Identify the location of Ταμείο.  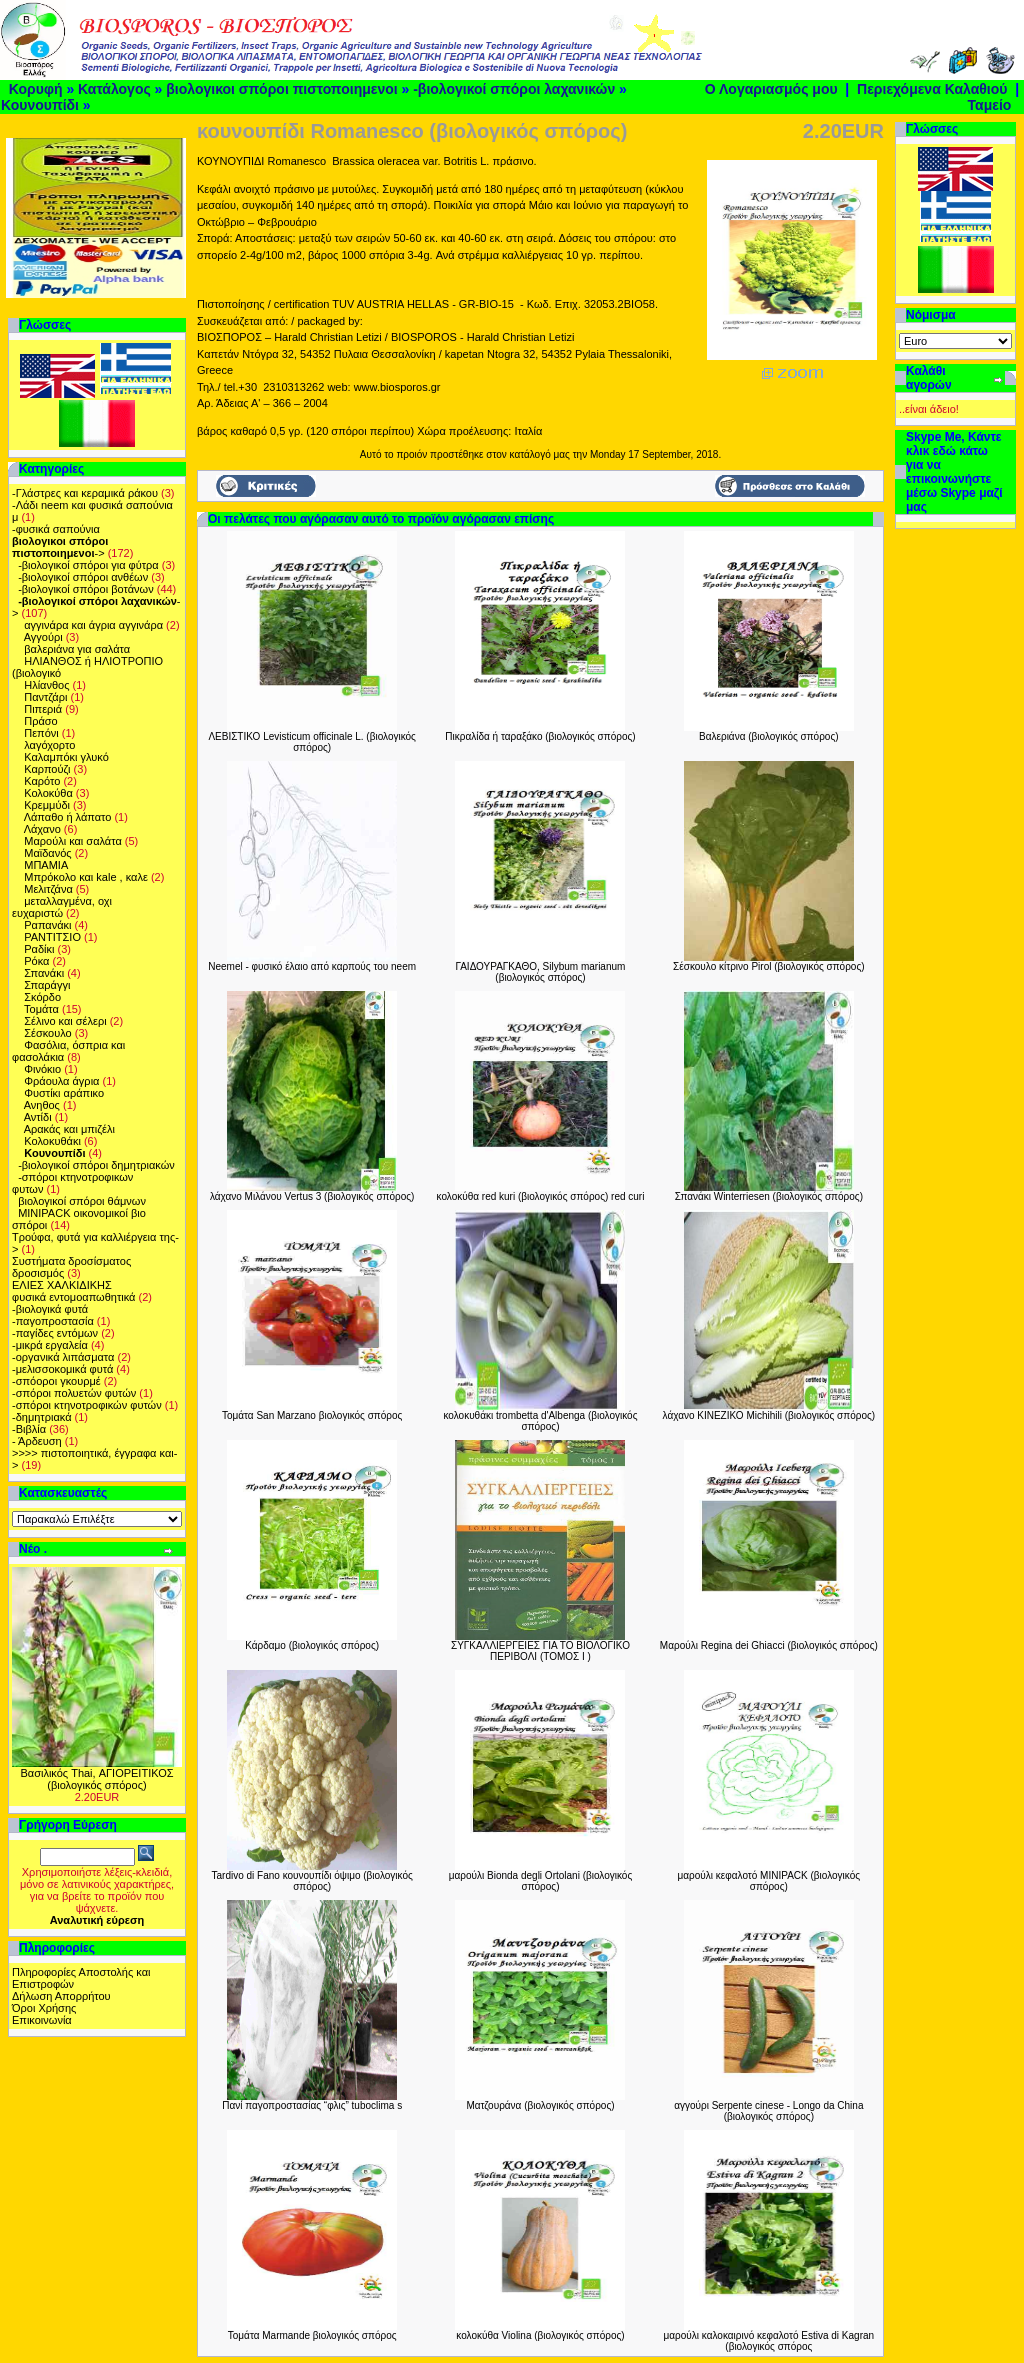
(990, 105).